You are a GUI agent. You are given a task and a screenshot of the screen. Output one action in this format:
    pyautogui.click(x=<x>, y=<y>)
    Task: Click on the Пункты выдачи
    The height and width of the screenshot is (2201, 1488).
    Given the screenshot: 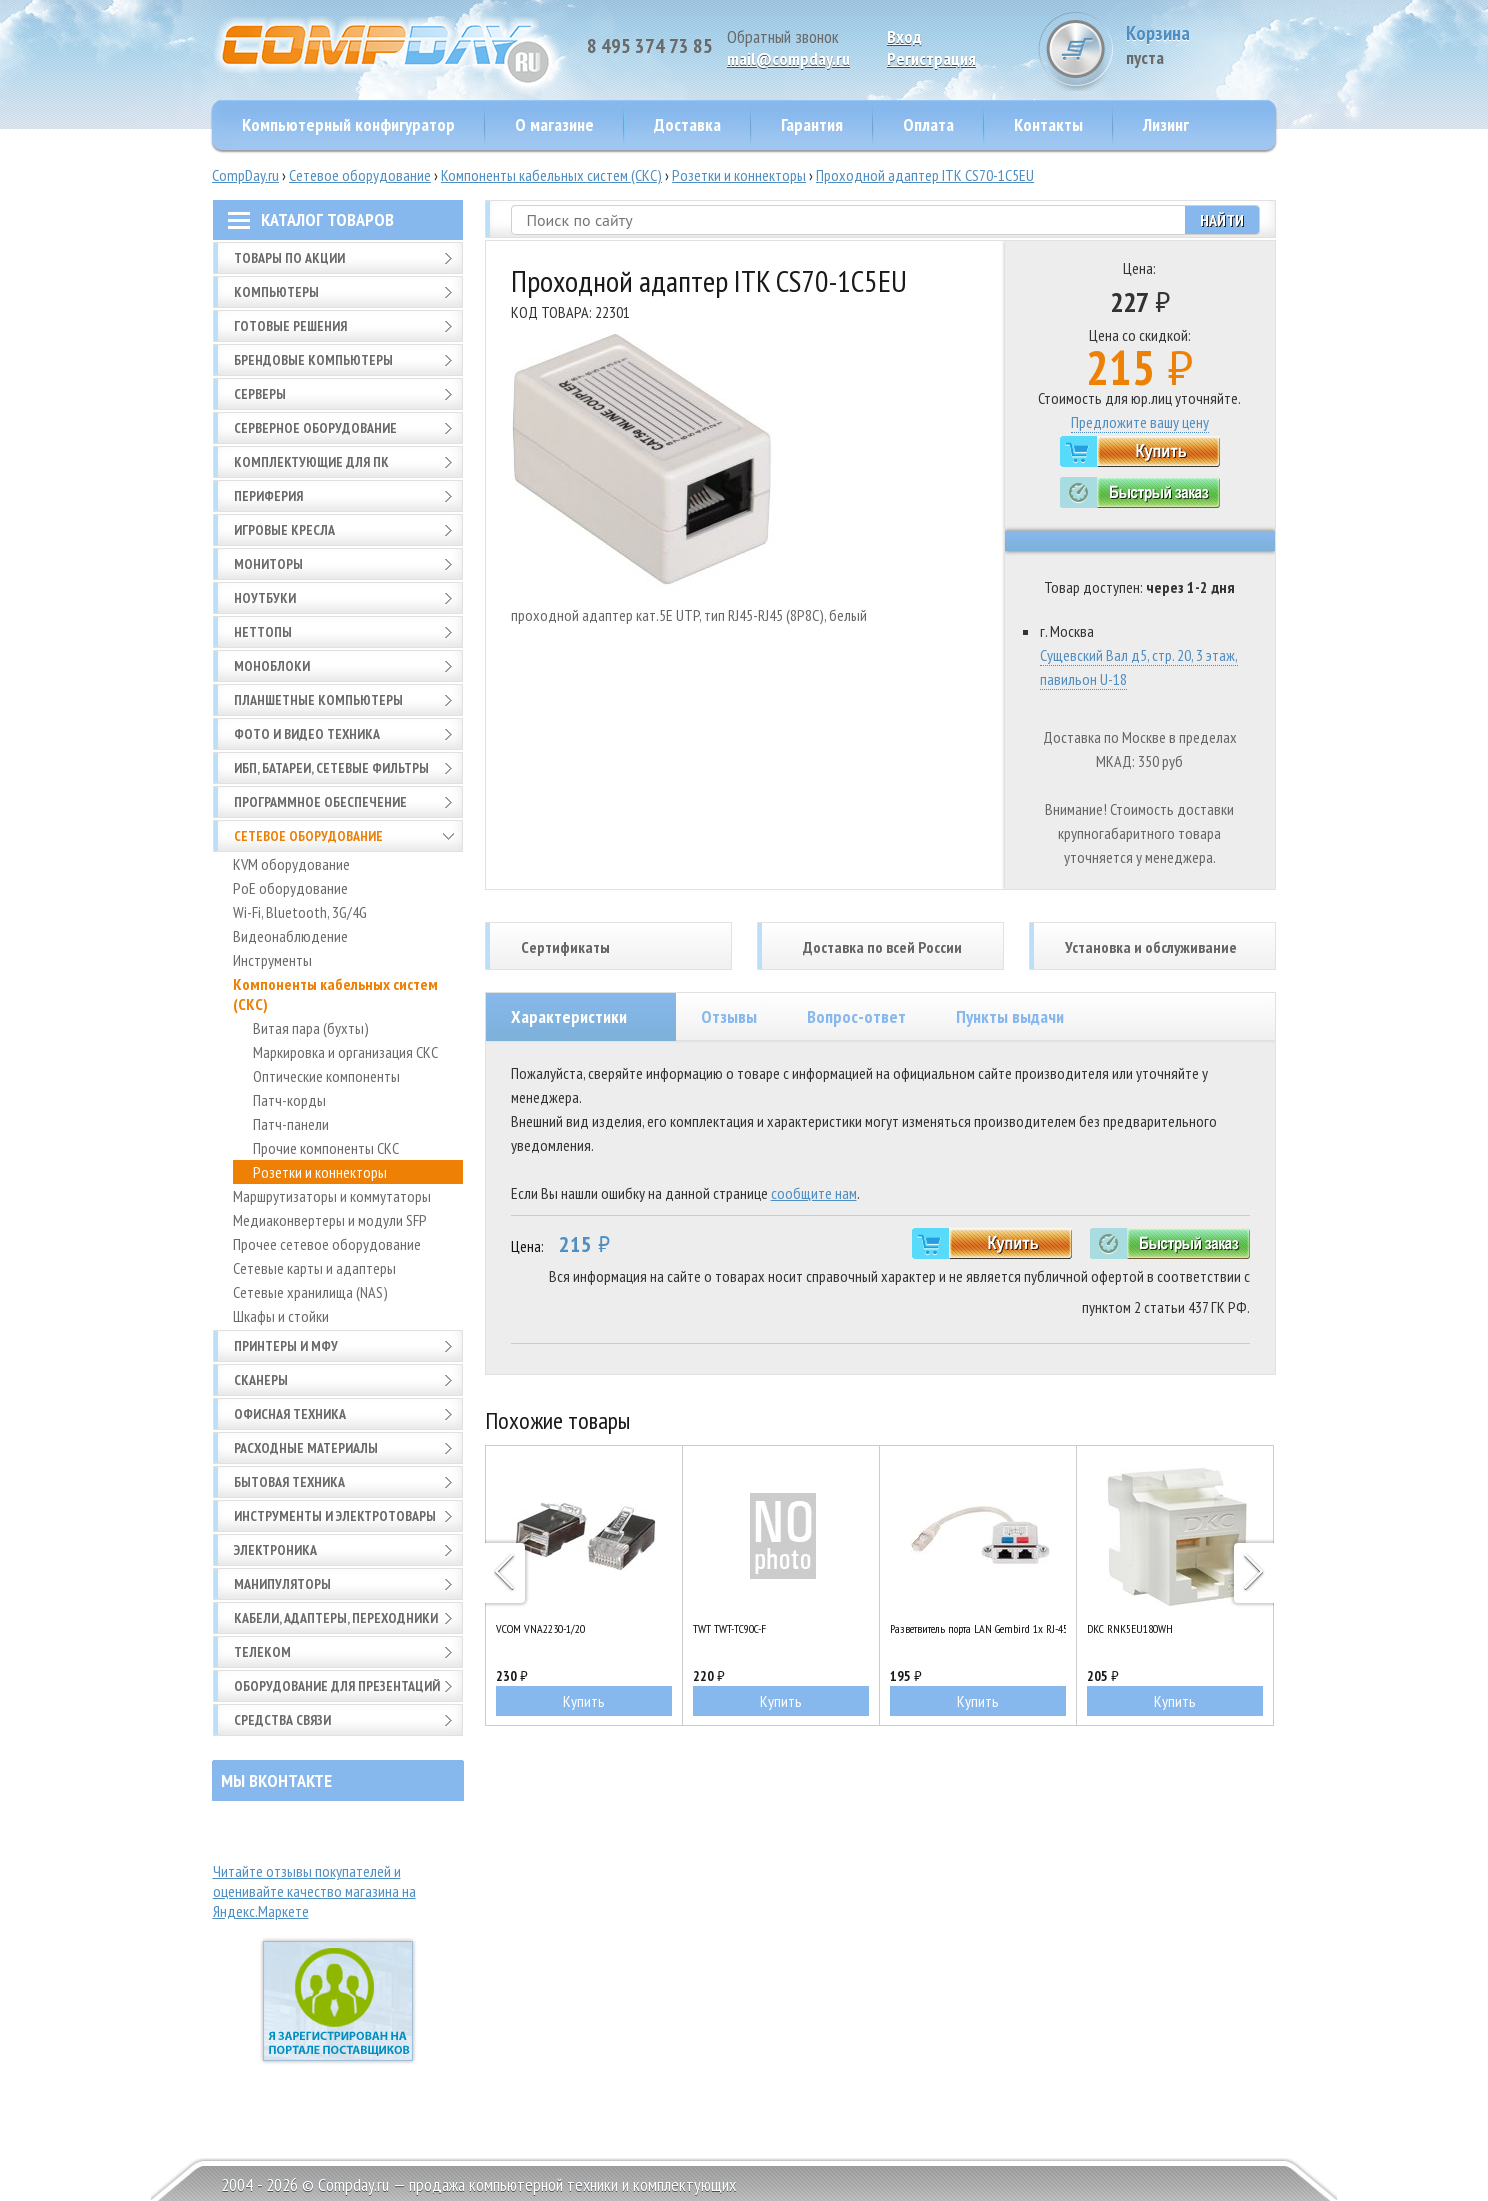 What is the action you would take?
    pyautogui.click(x=1010, y=1016)
    